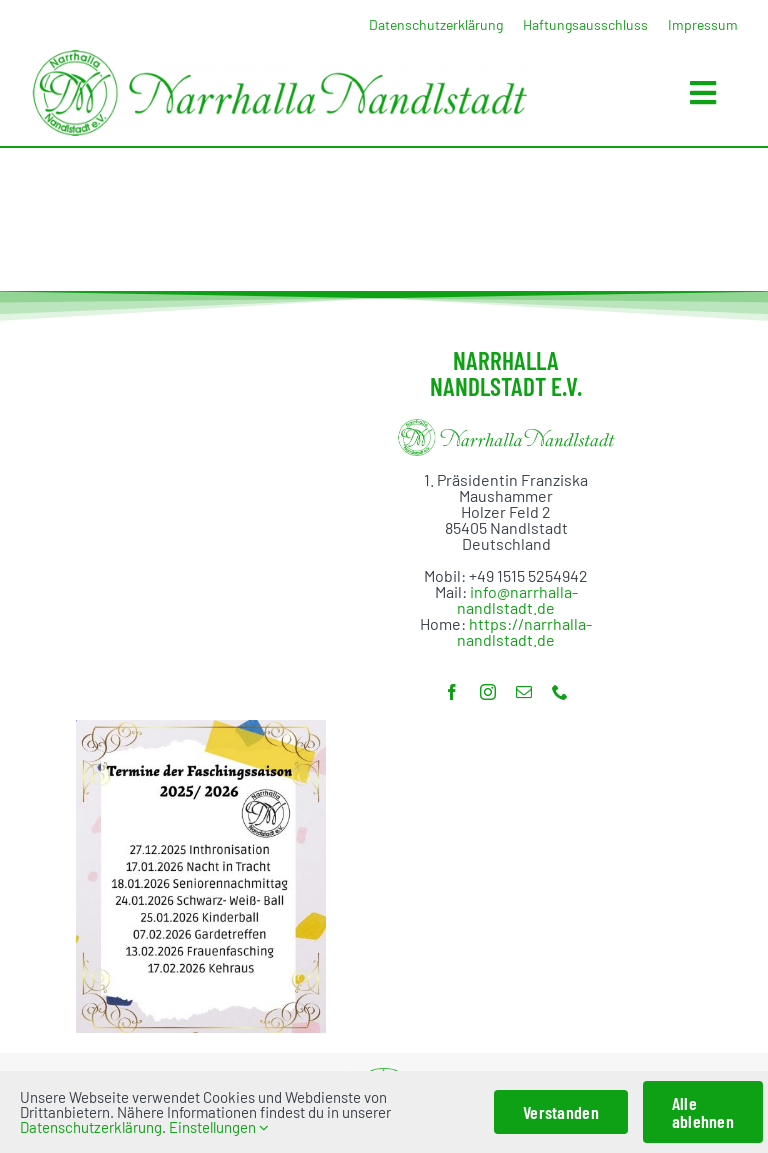 Image resolution: width=768 pixels, height=1153 pixels. I want to click on https://narrhalla-nandlstadt.de, so click(524, 631).